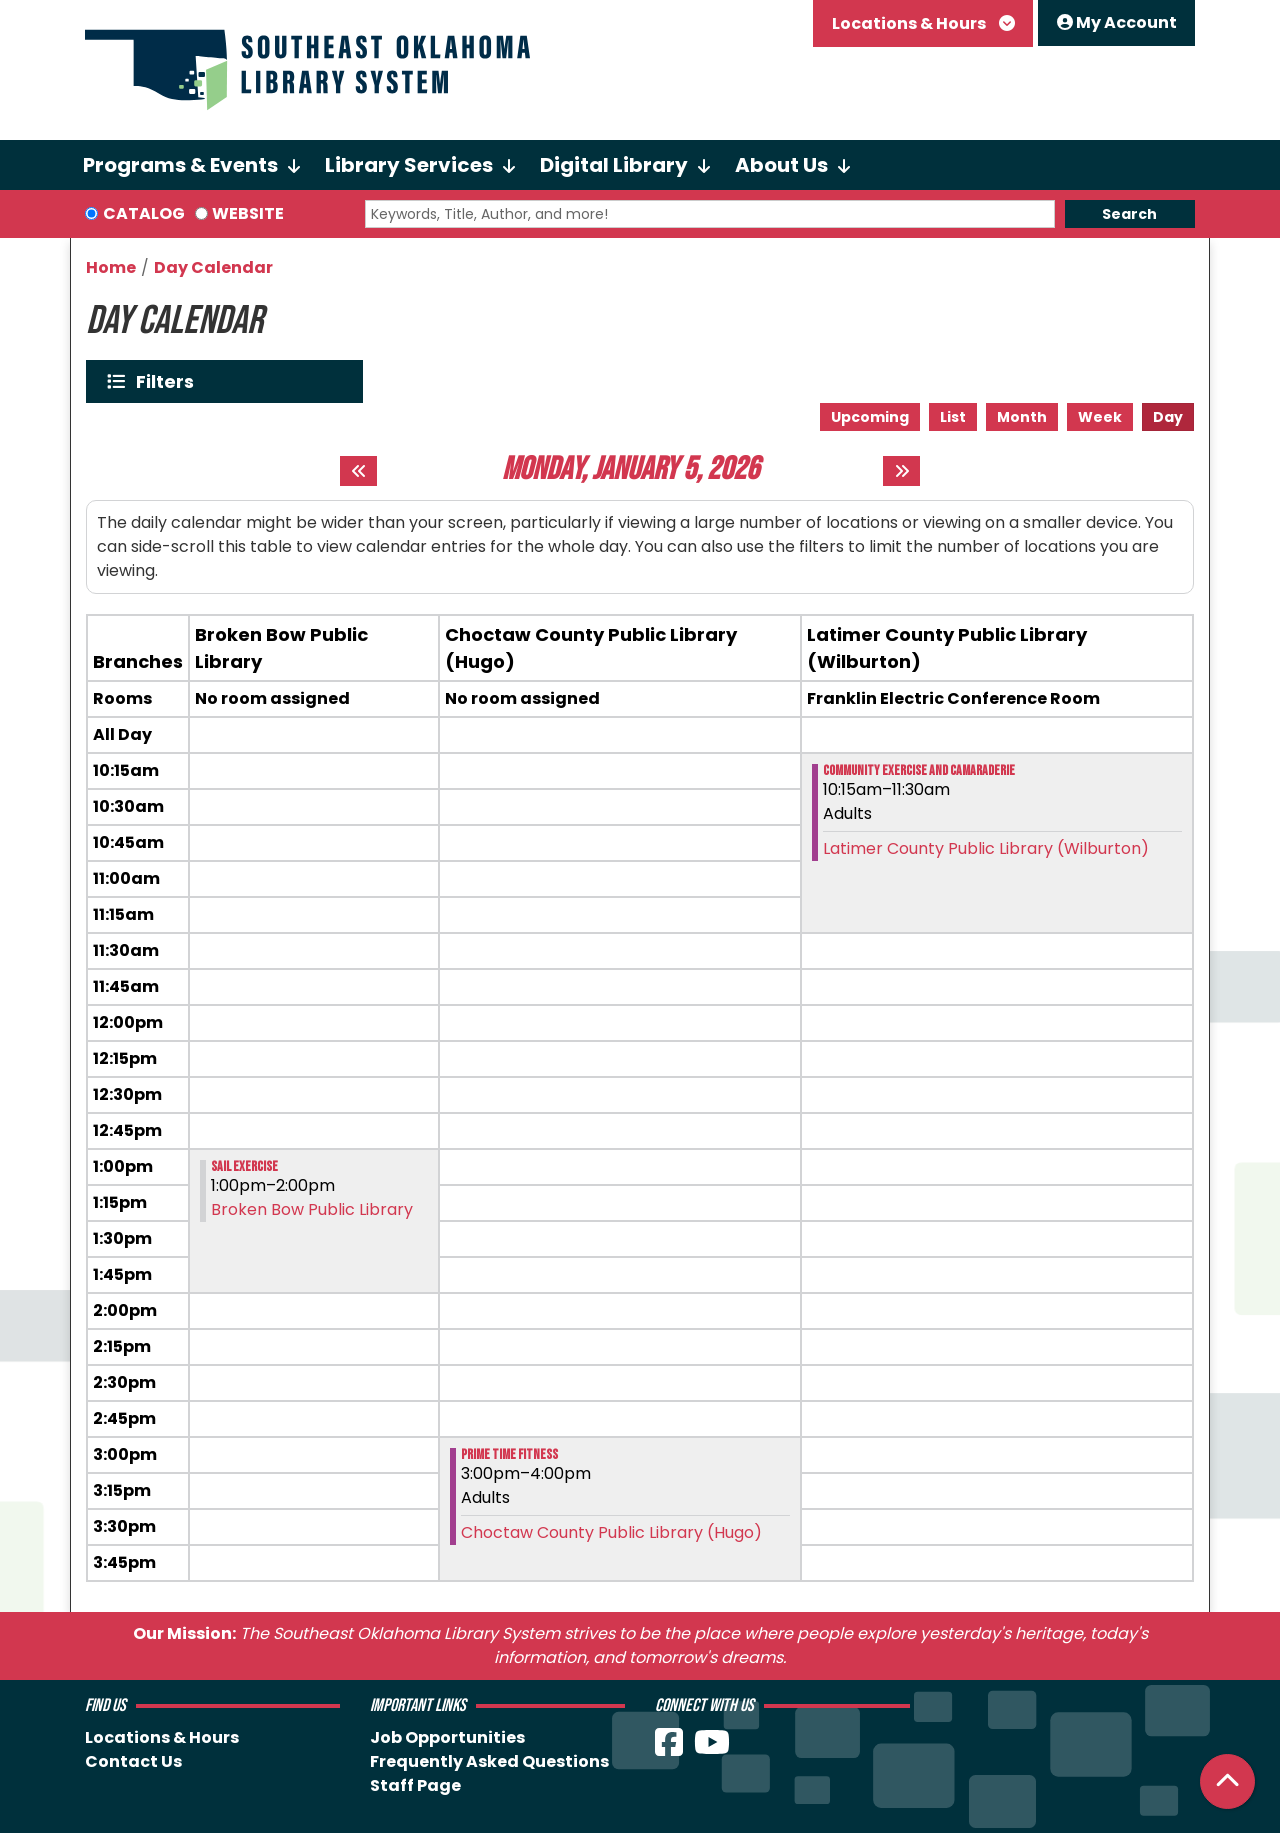  I want to click on Week, so click(1100, 417).